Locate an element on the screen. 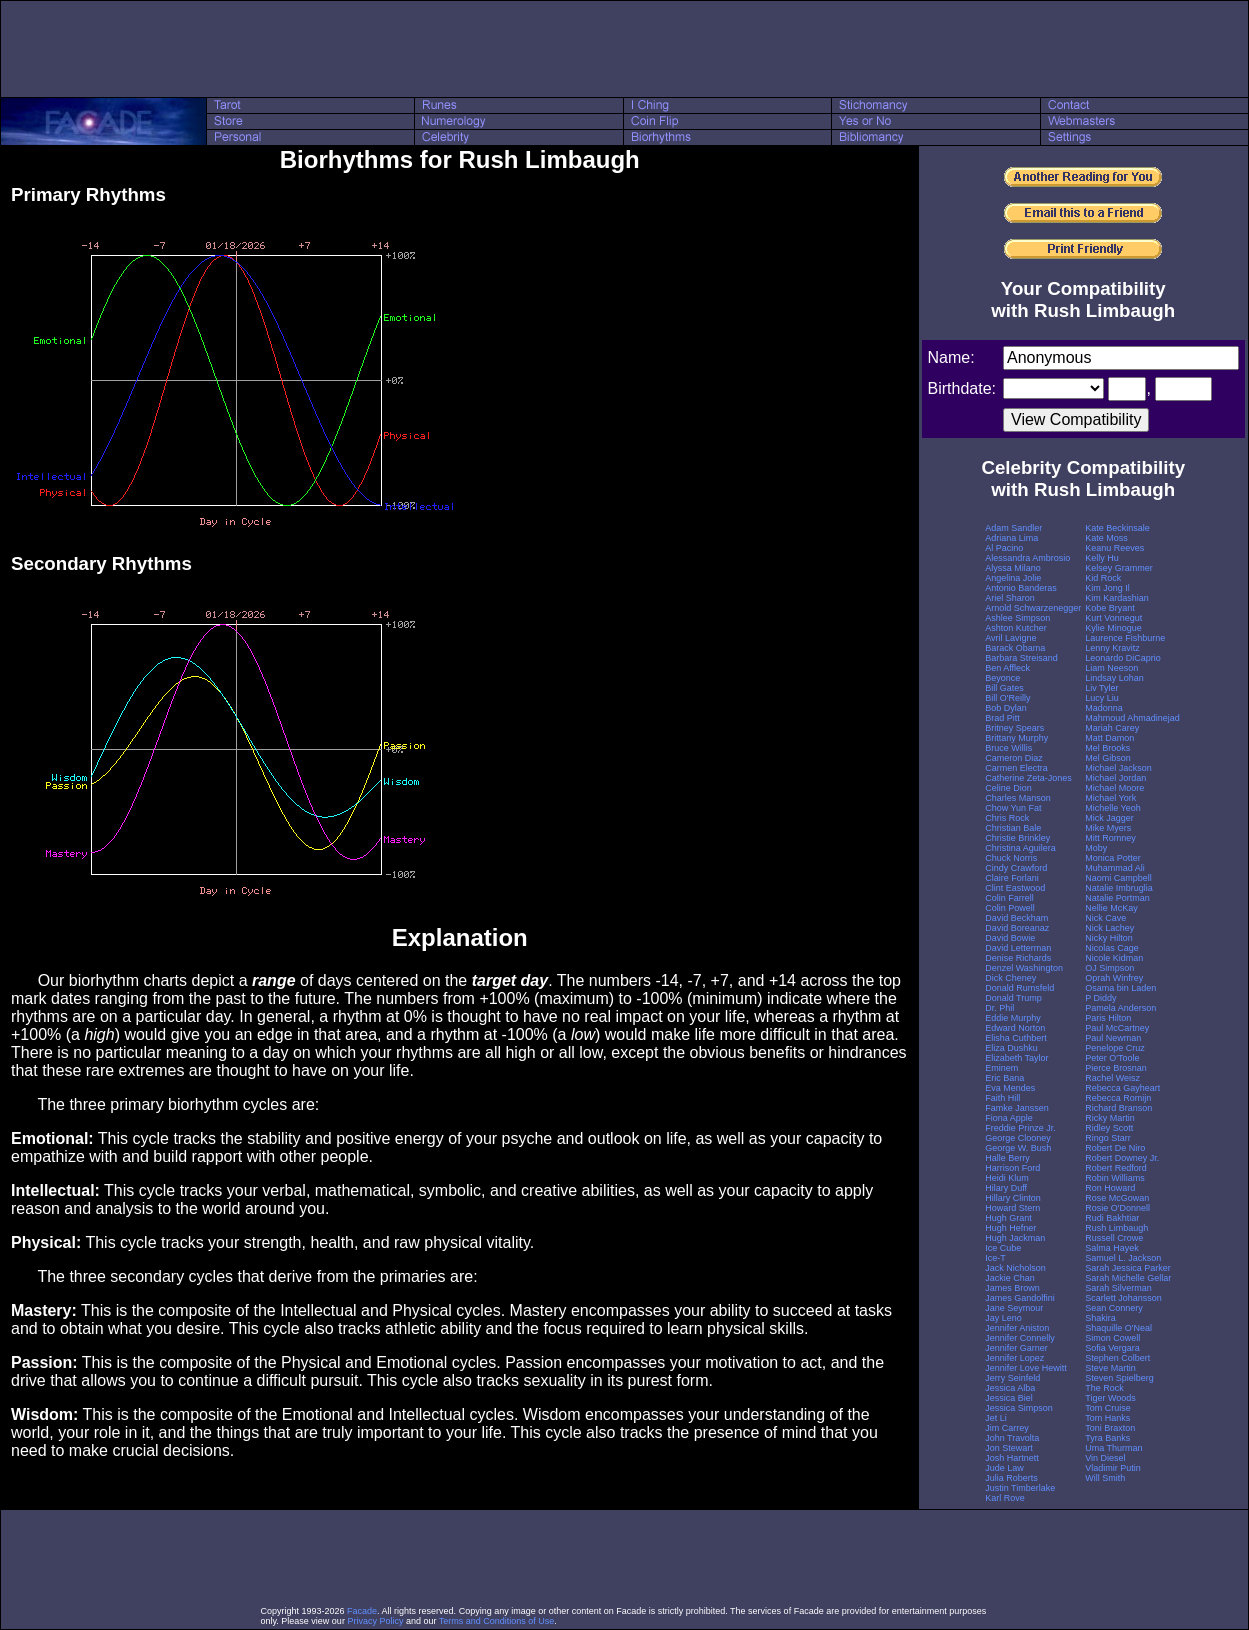 The width and height of the screenshot is (1249, 1630). Scarlett Johansson is located at coordinates (1123, 1298).